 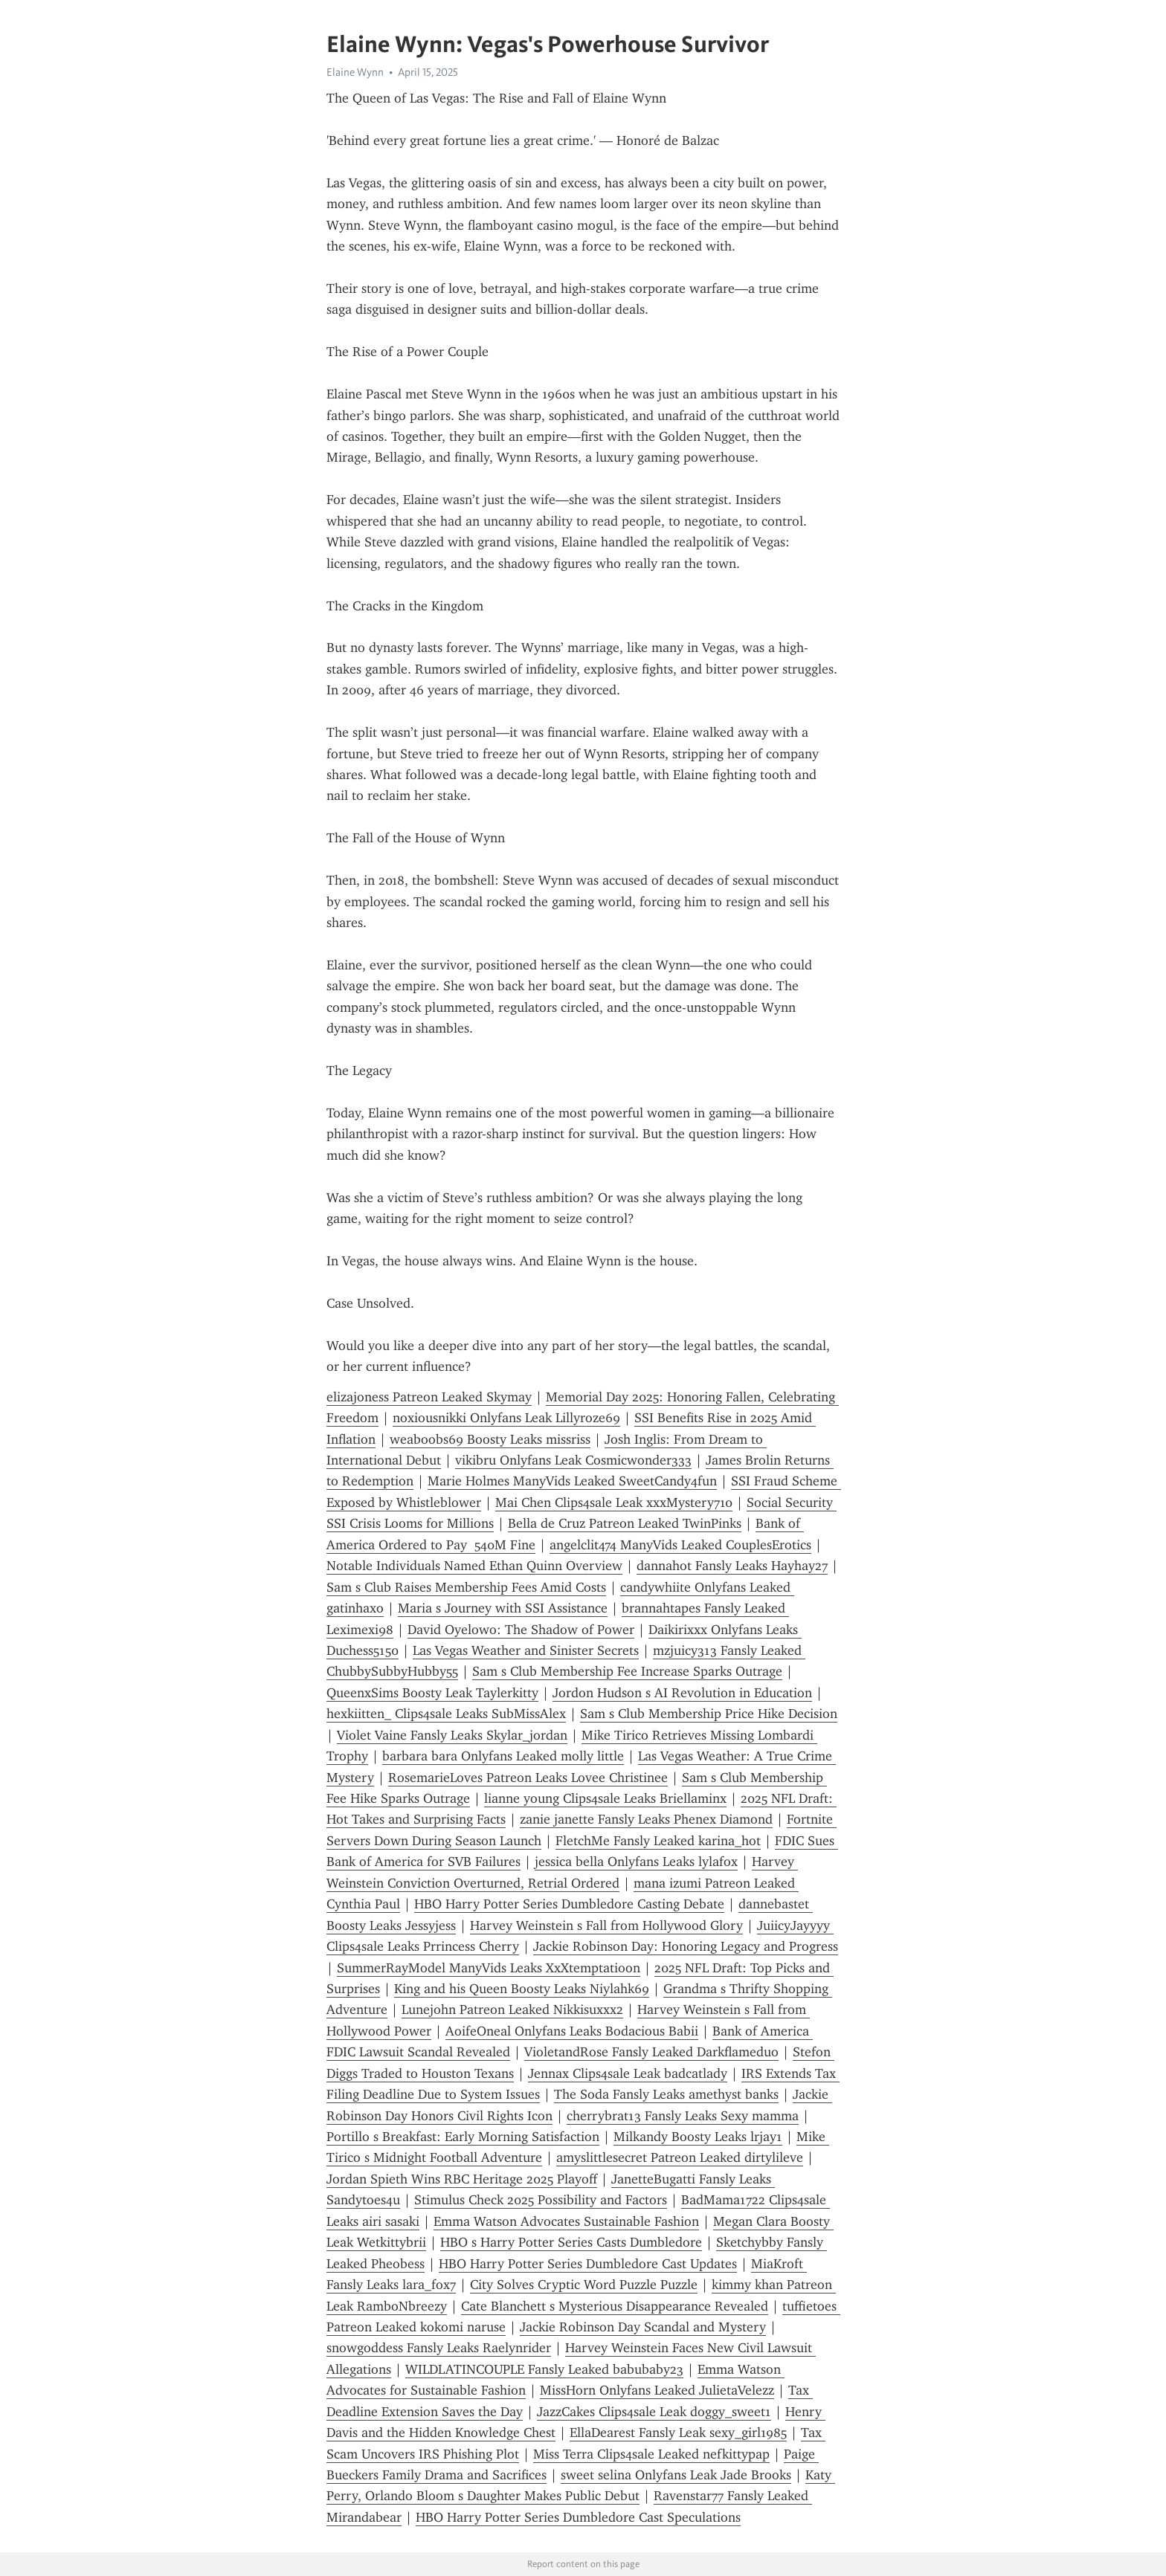 What do you see at coordinates (697, 2136) in the screenshot?
I see `Milkandy Boosty Leaks lrjay1` at bounding box center [697, 2136].